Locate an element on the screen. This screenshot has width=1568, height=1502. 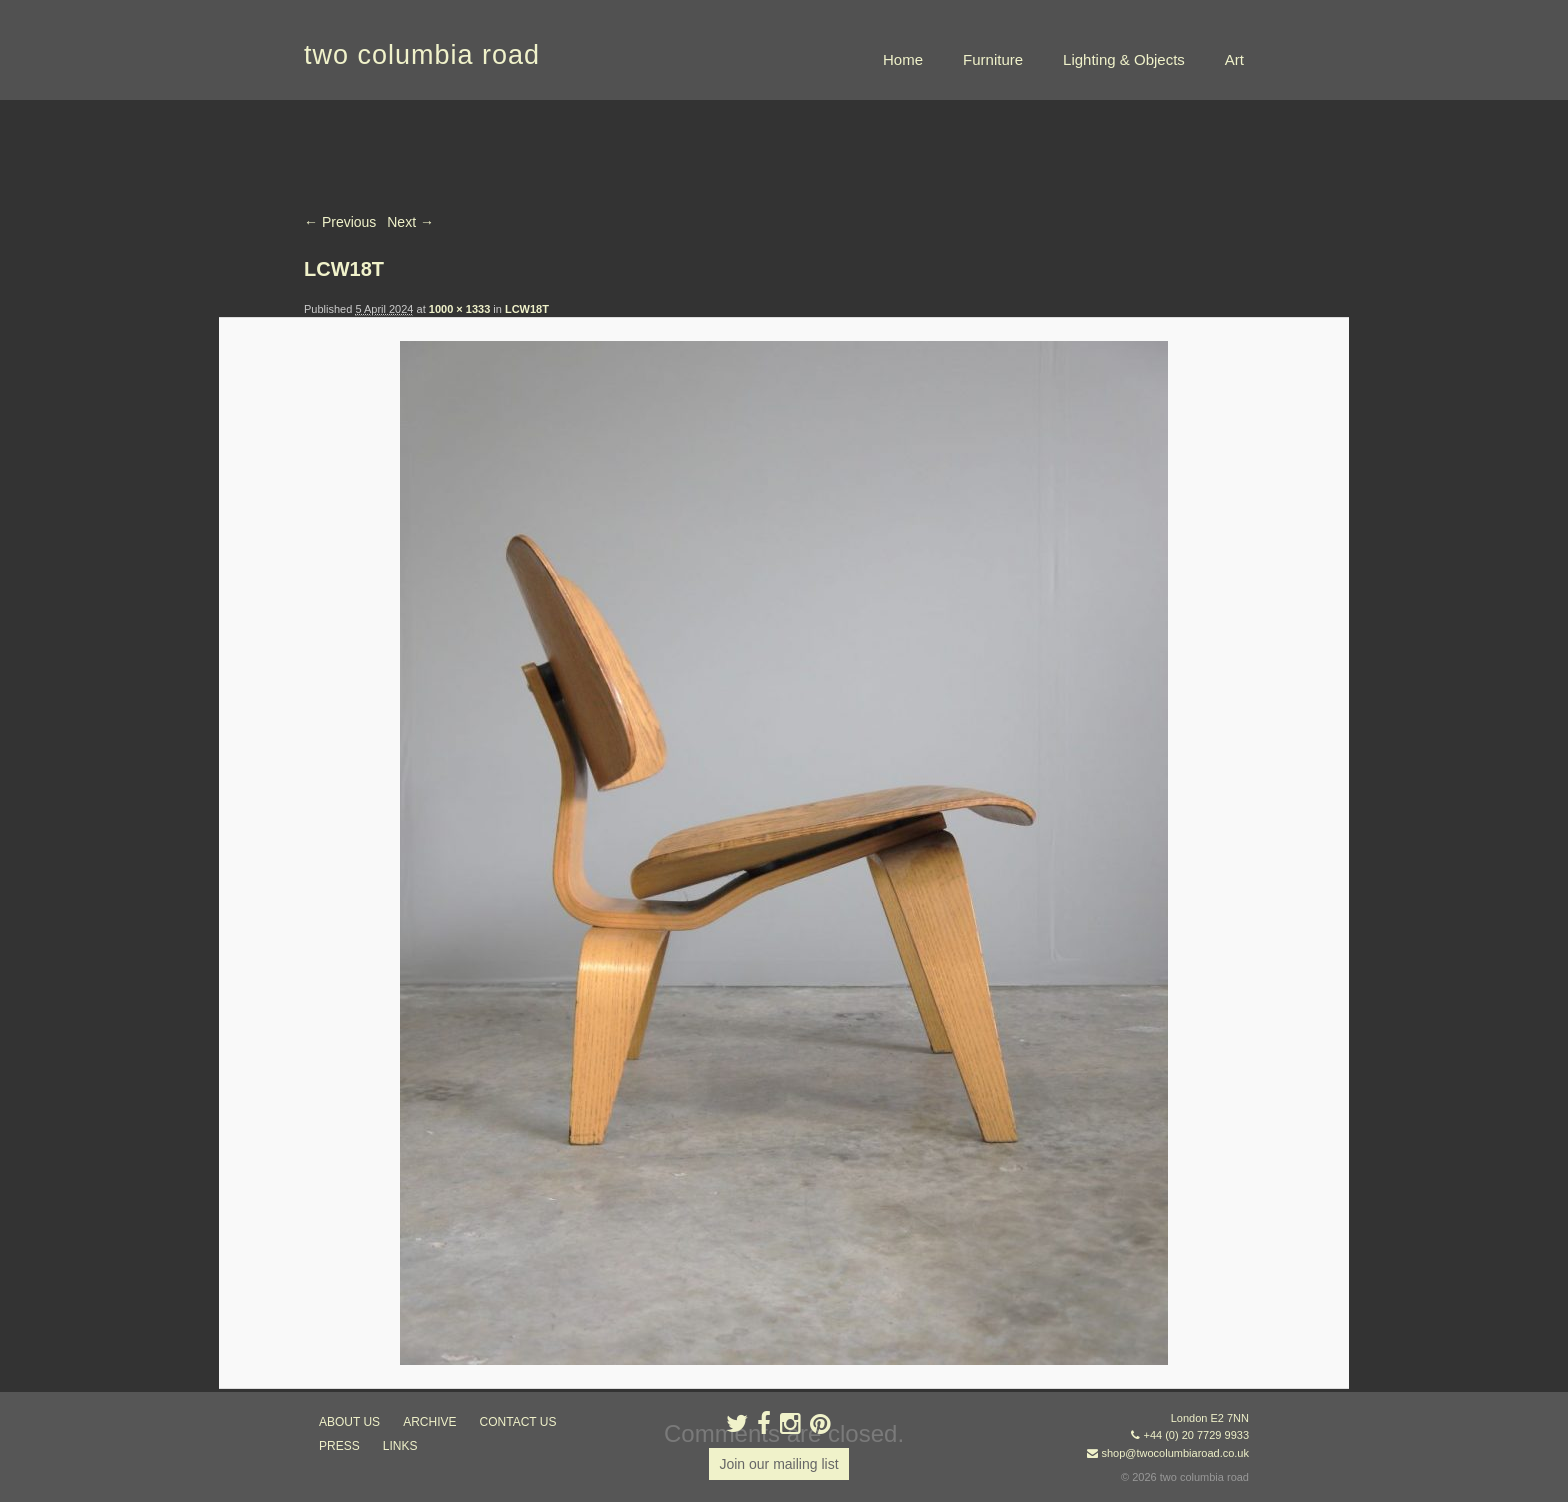
contact us is located at coordinates (518, 1422).